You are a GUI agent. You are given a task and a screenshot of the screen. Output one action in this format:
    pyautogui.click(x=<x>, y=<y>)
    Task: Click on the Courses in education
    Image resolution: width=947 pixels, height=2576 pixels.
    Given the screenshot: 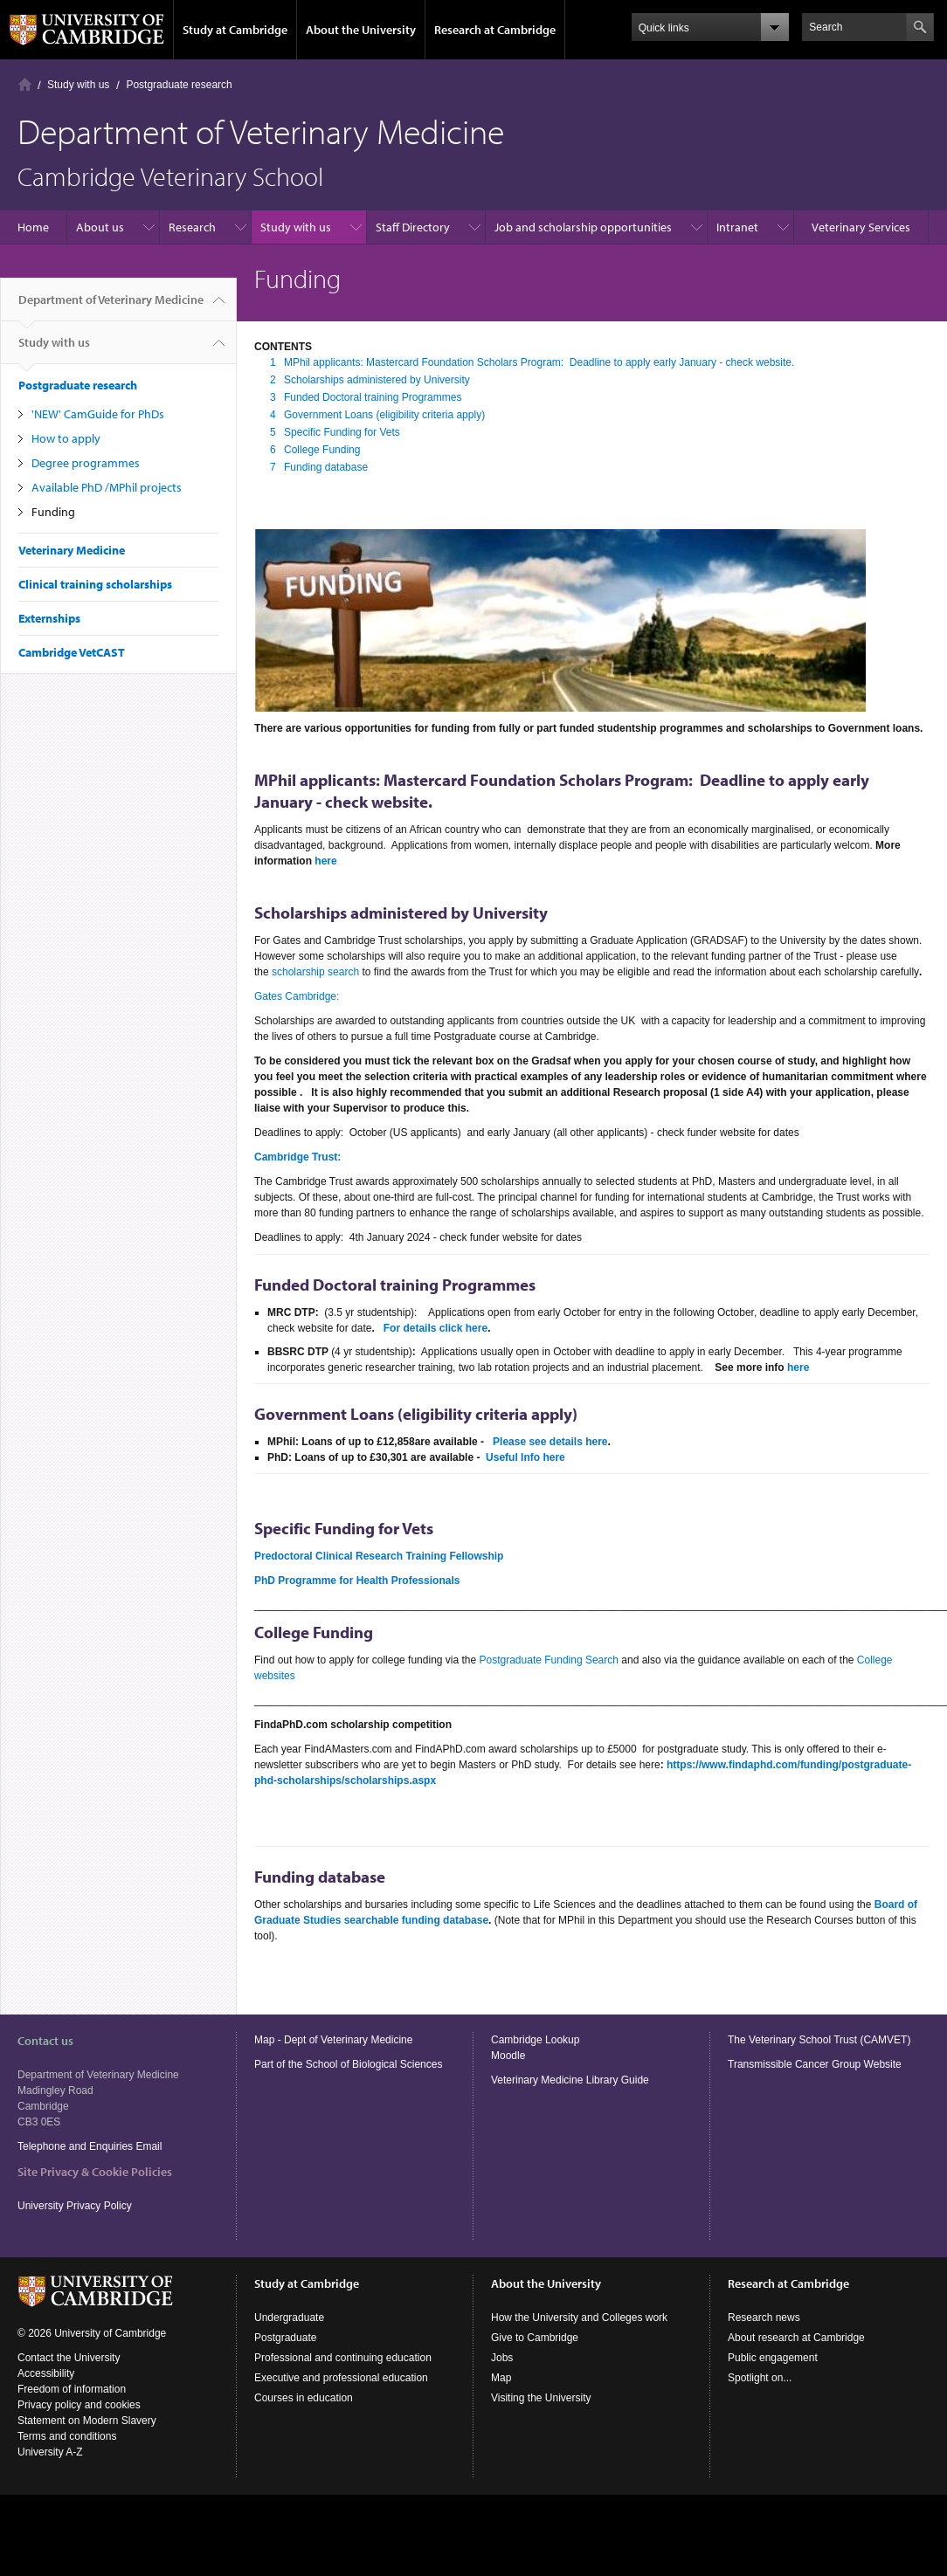 What is the action you would take?
    pyautogui.click(x=303, y=2398)
    